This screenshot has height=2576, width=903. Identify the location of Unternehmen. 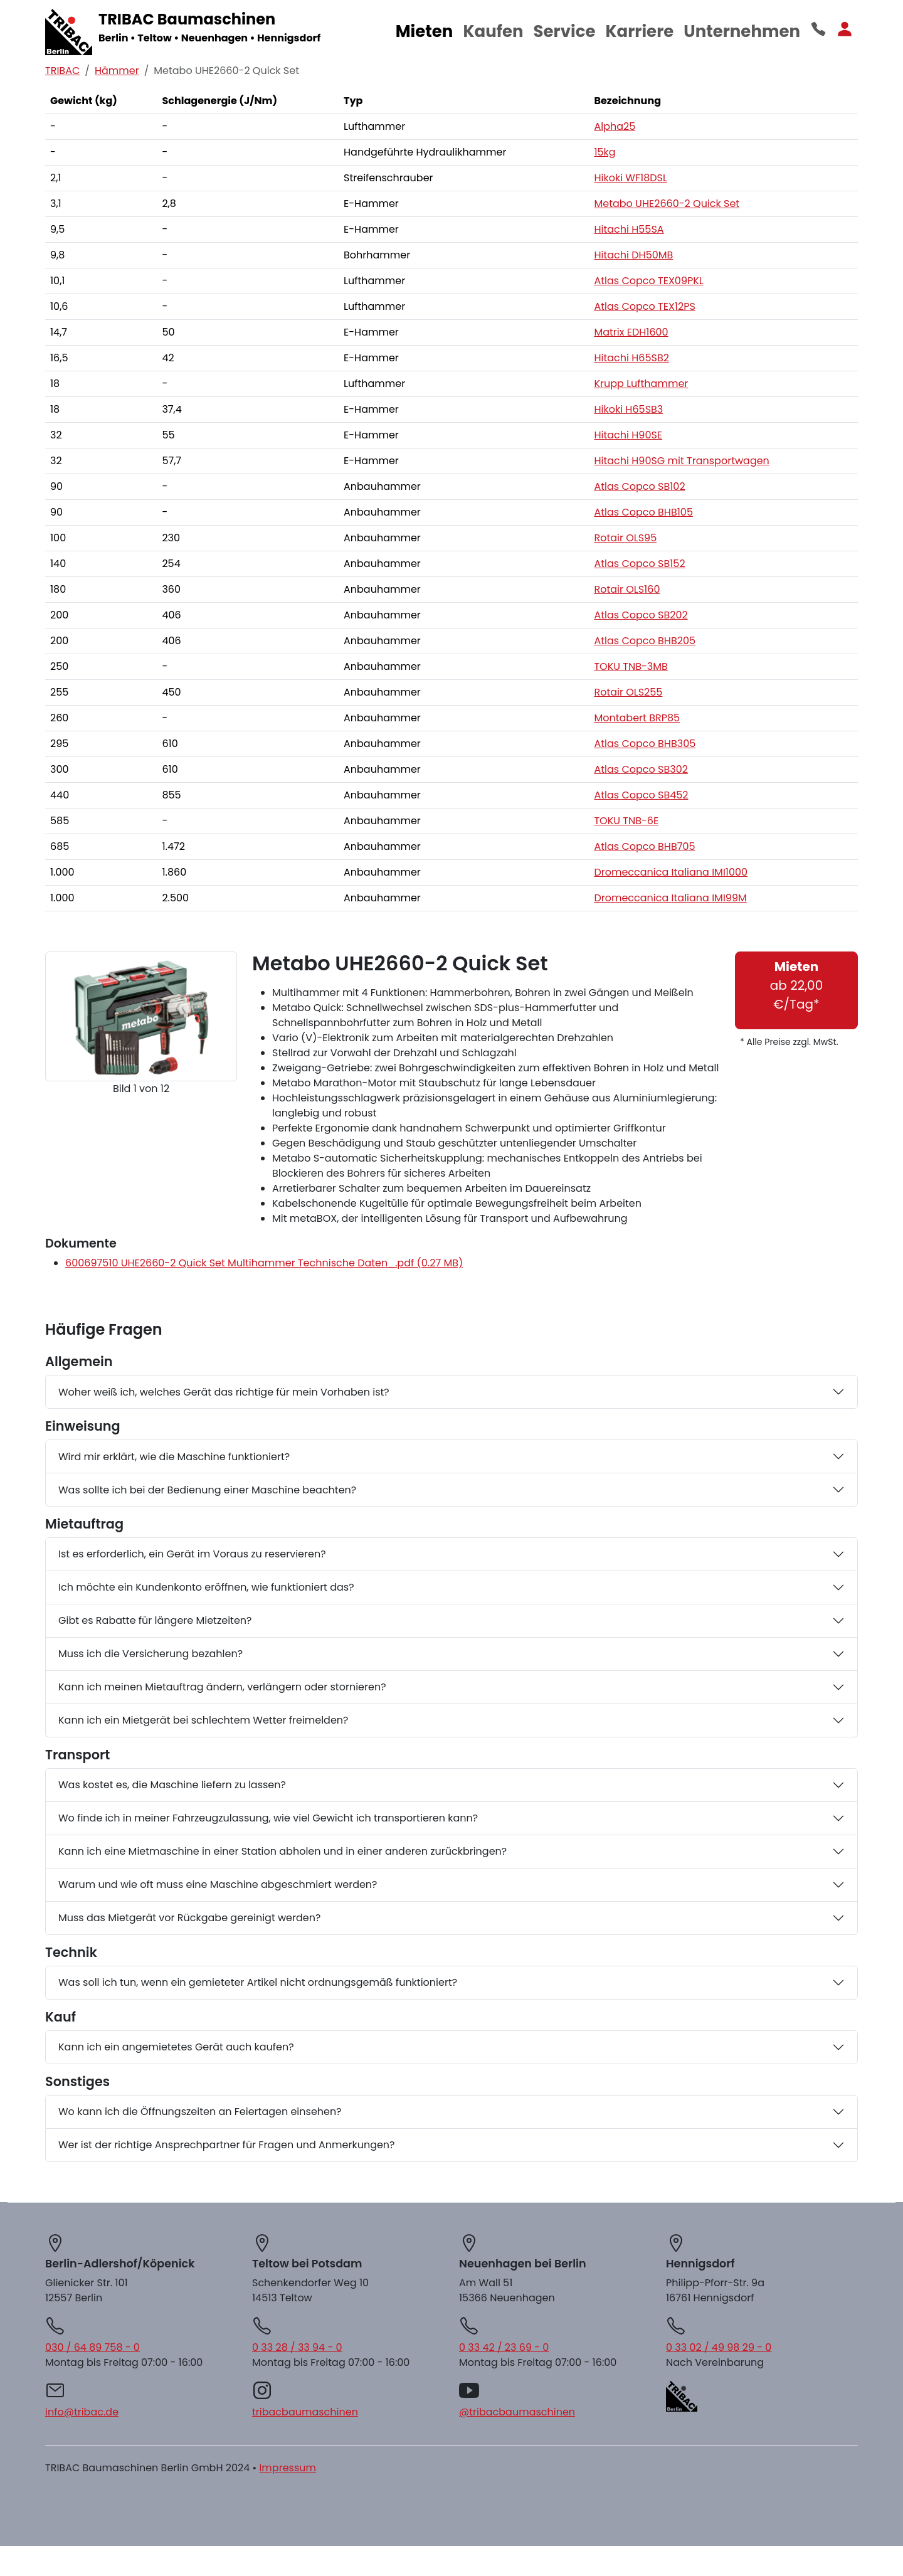
(742, 31).